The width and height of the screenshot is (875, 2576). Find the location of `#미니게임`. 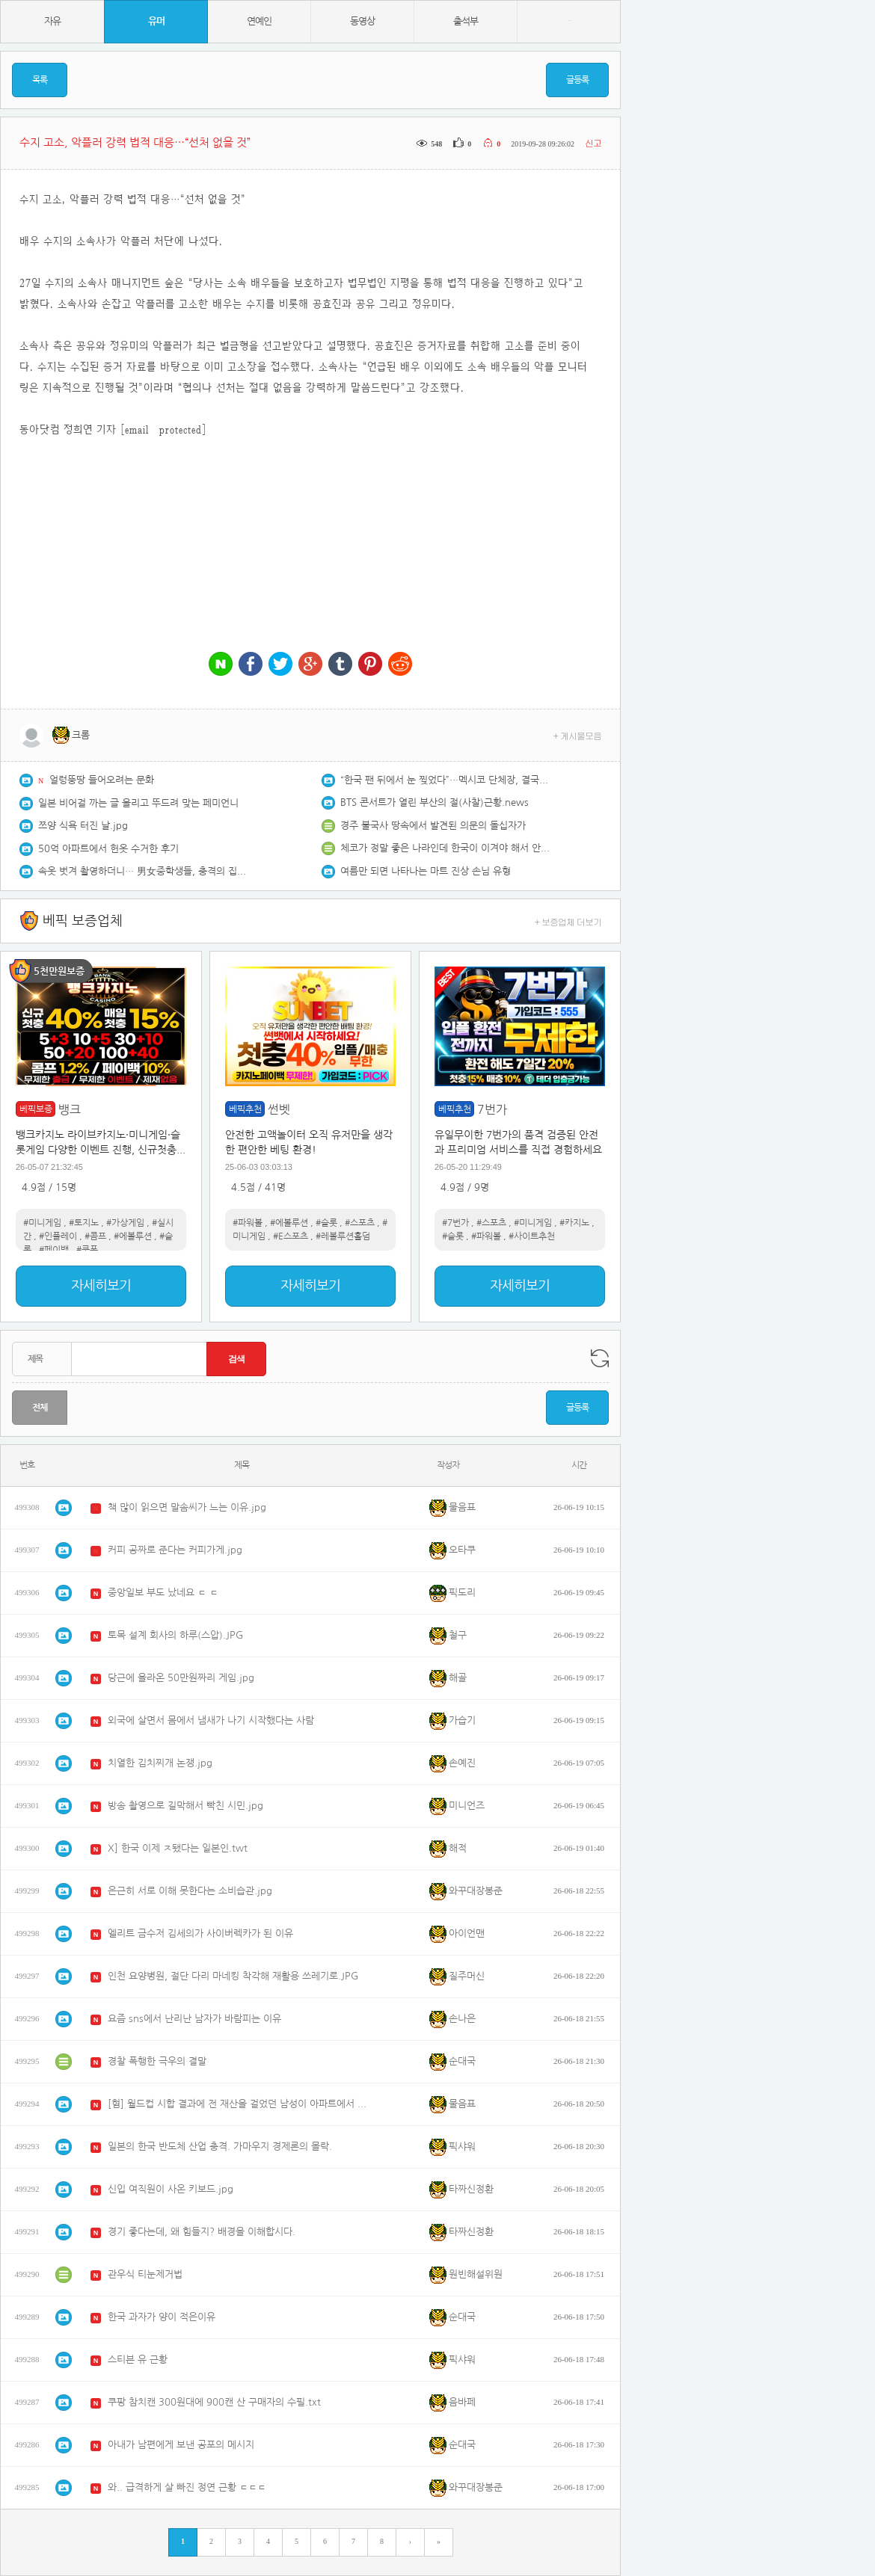

#미니게임 is located at coordinates (42, 1222).